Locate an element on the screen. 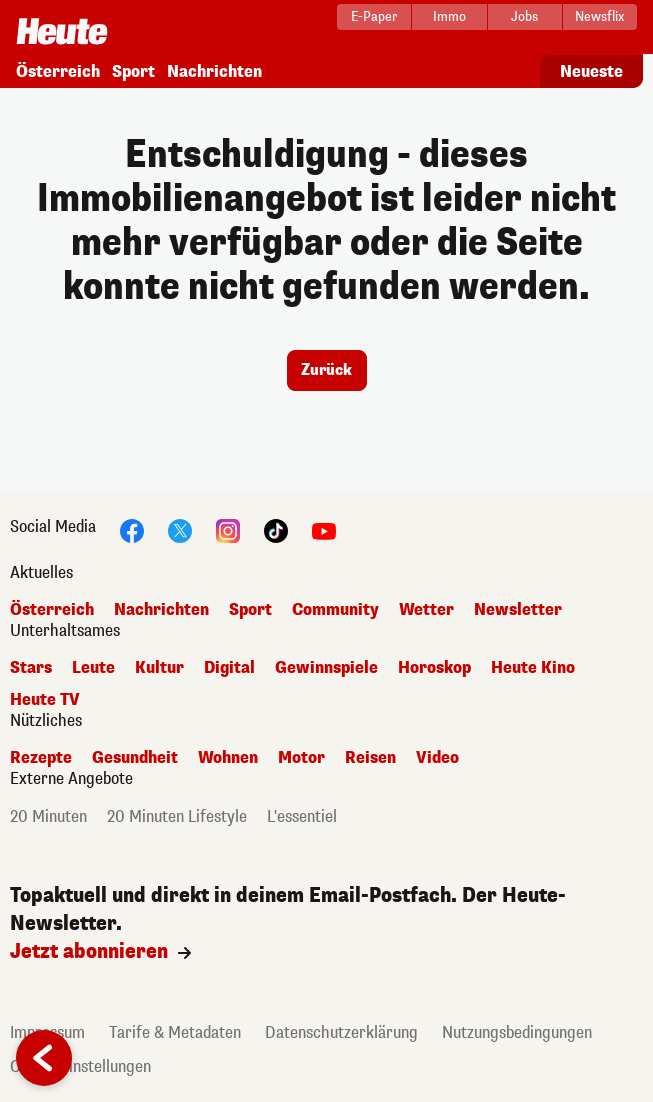  Sport is located at coordinates (133, 71).